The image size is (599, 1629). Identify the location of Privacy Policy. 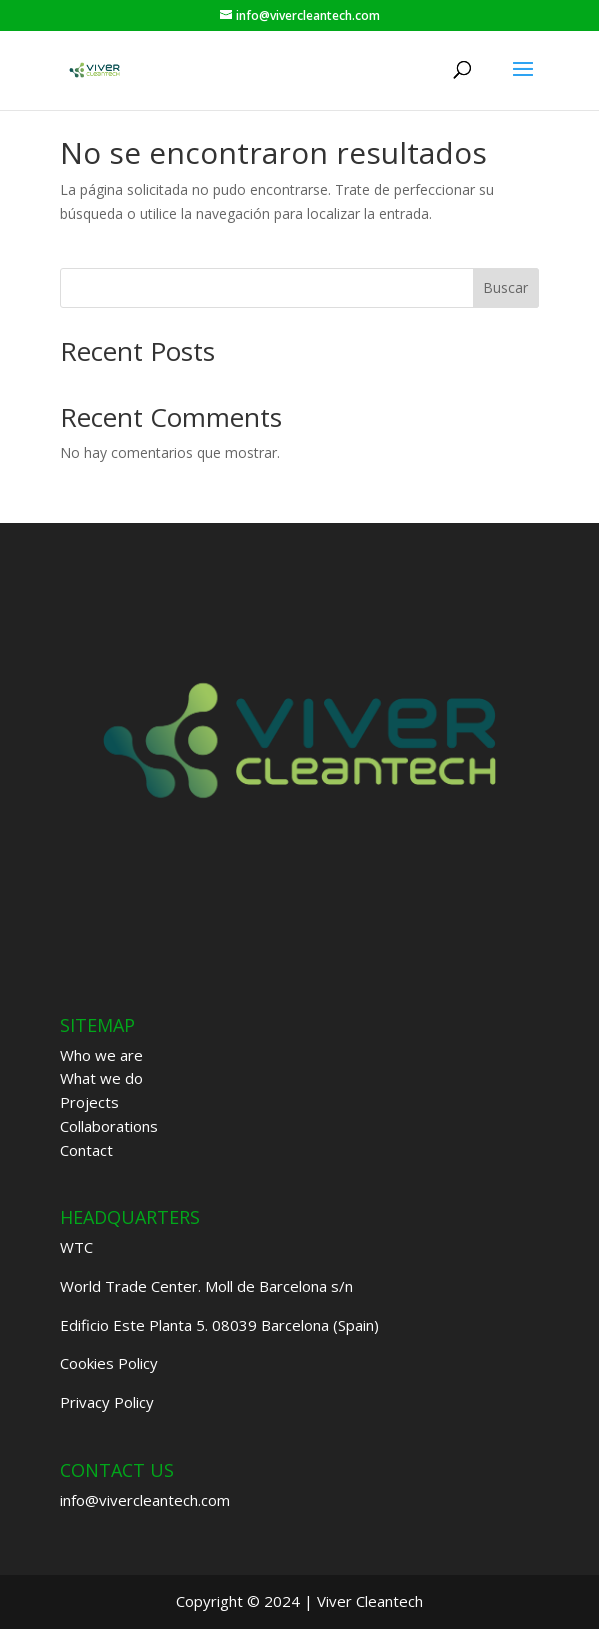
(107, 1402).